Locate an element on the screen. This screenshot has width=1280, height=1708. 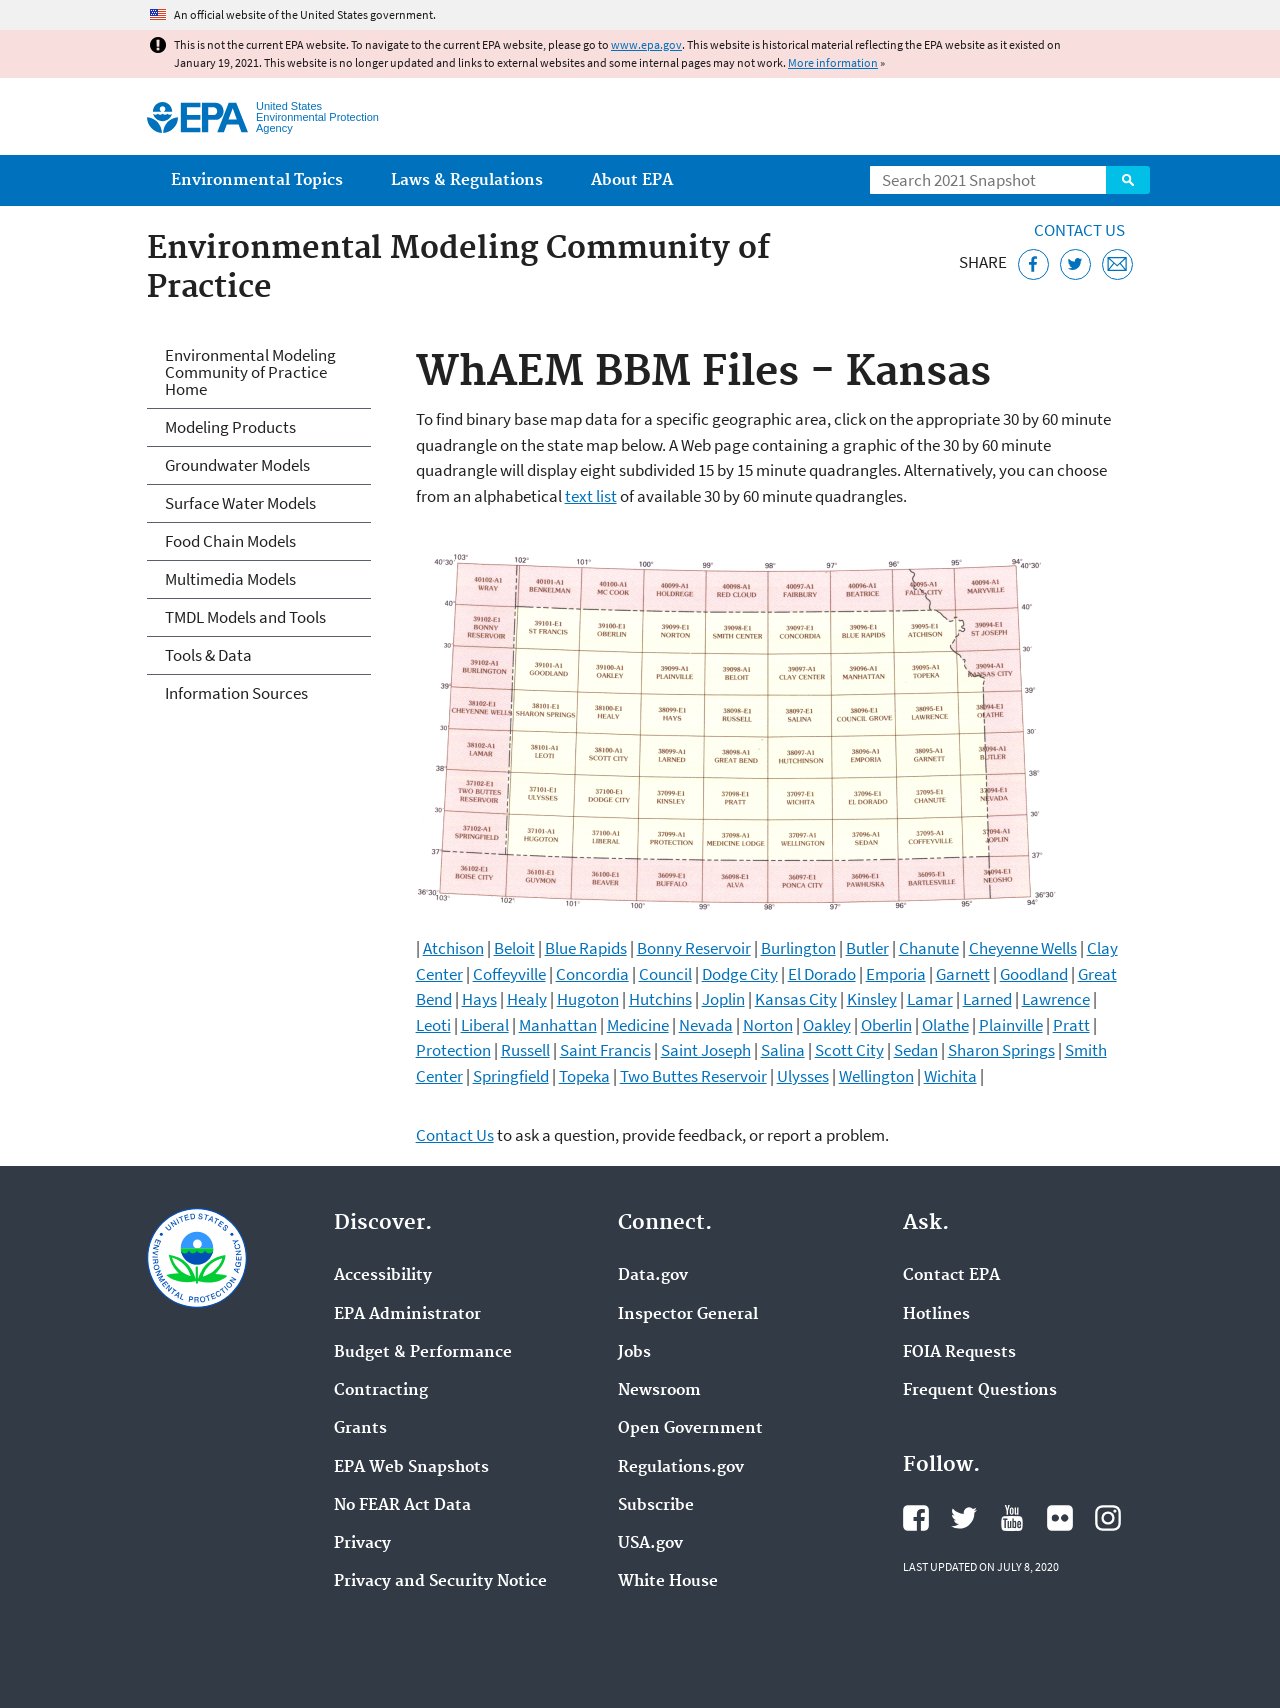
El Dorado is located at coordinates (822, 974).